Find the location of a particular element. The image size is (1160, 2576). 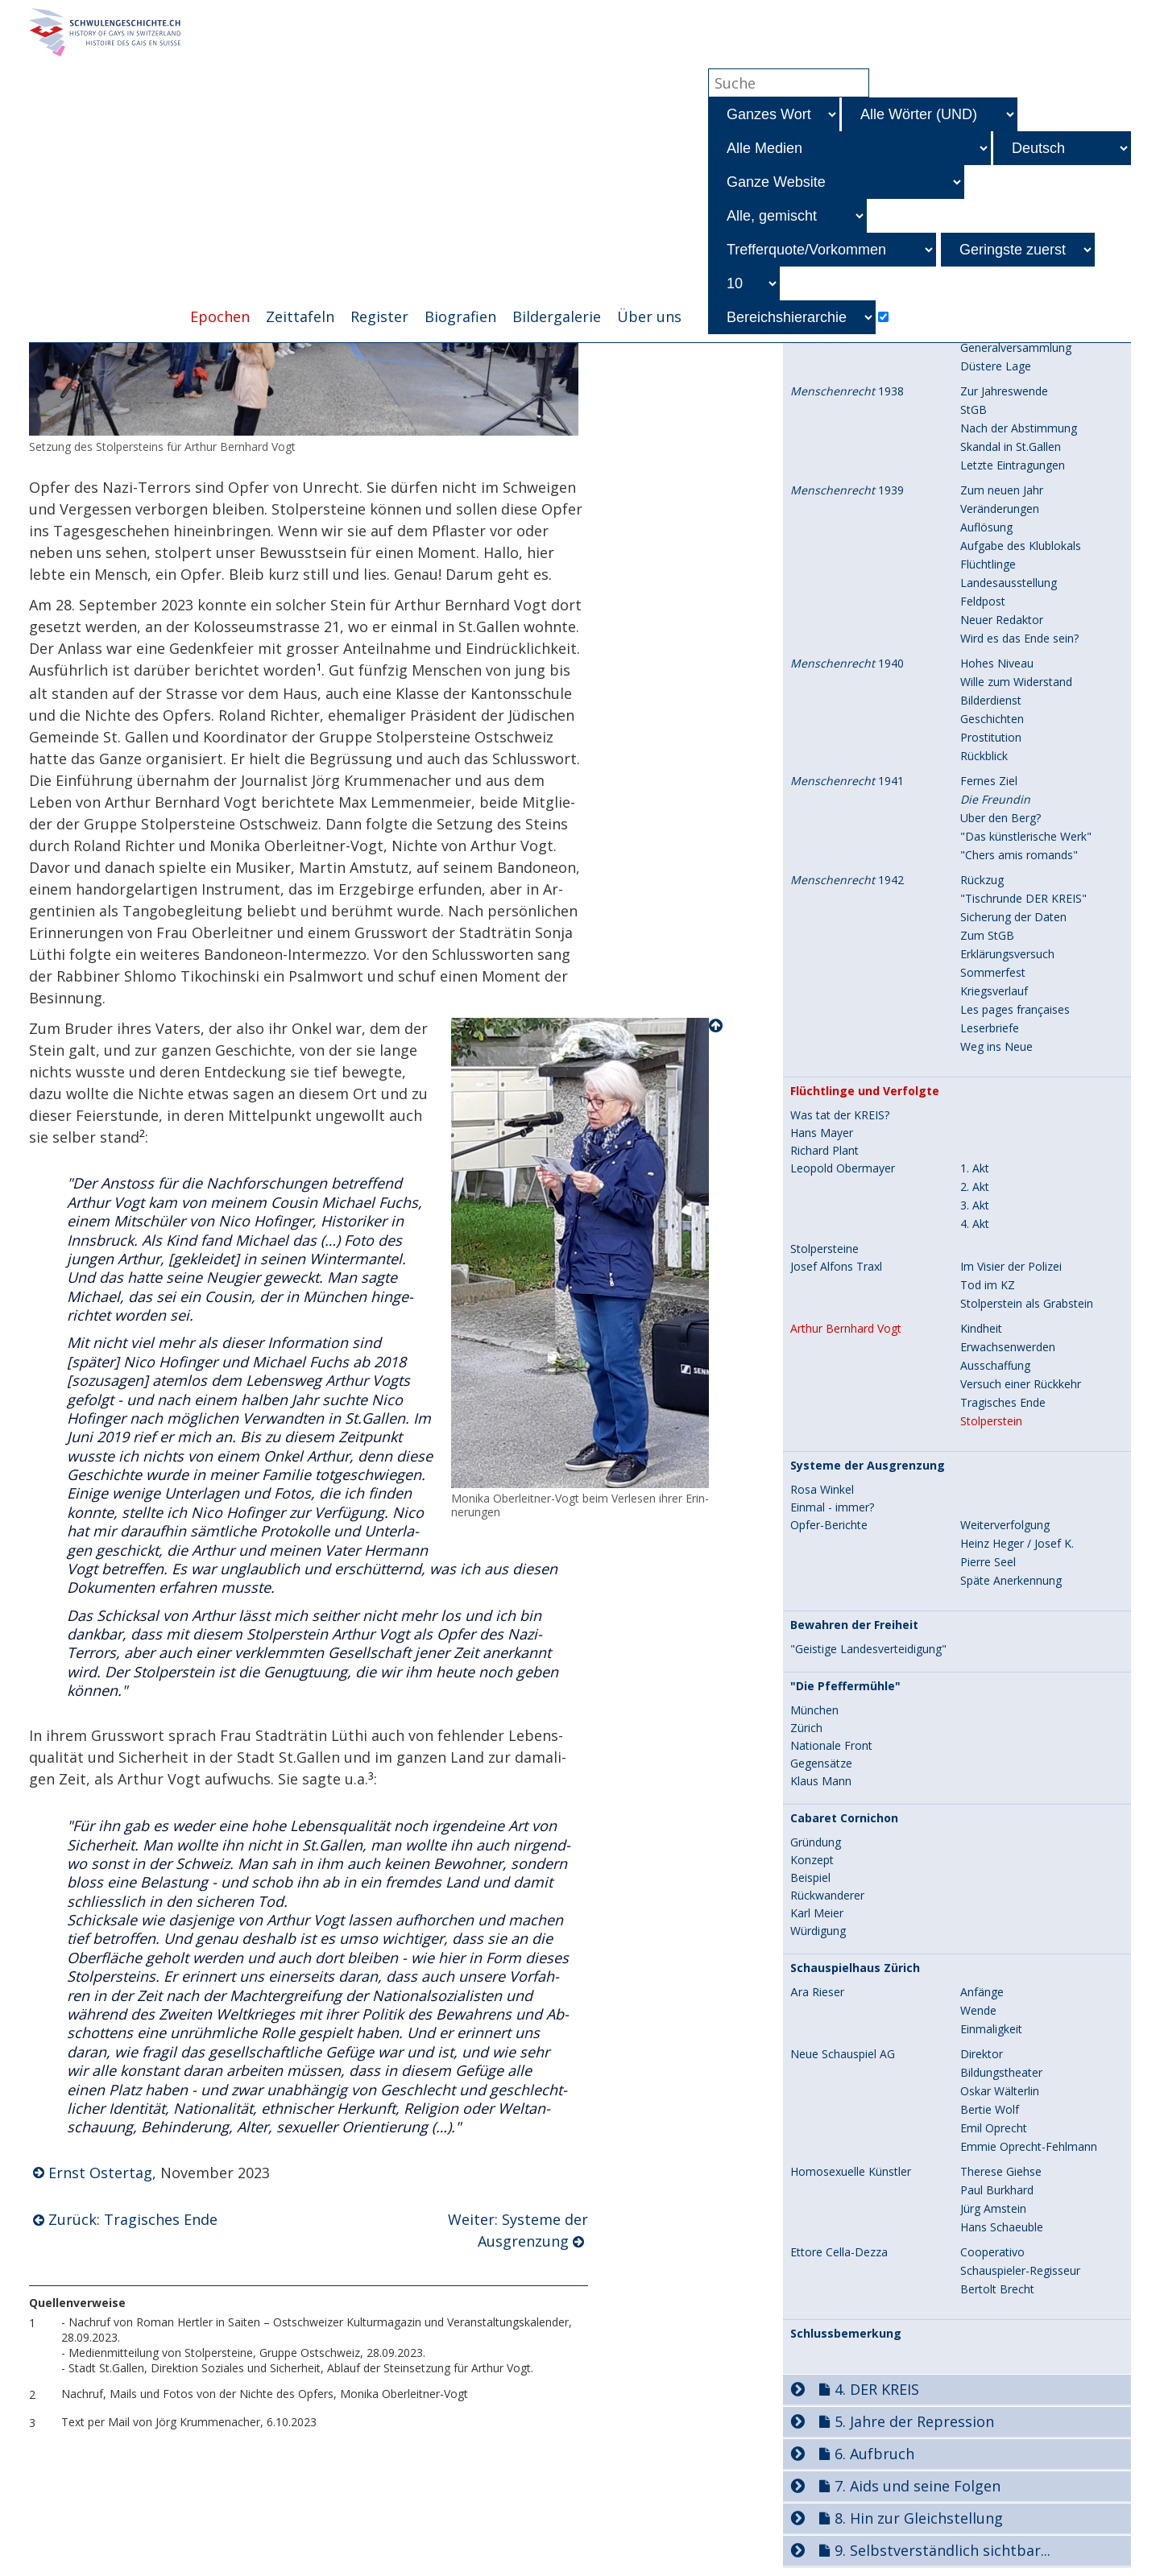

Neuer Redaktor is located at coordinates (1001, 619).